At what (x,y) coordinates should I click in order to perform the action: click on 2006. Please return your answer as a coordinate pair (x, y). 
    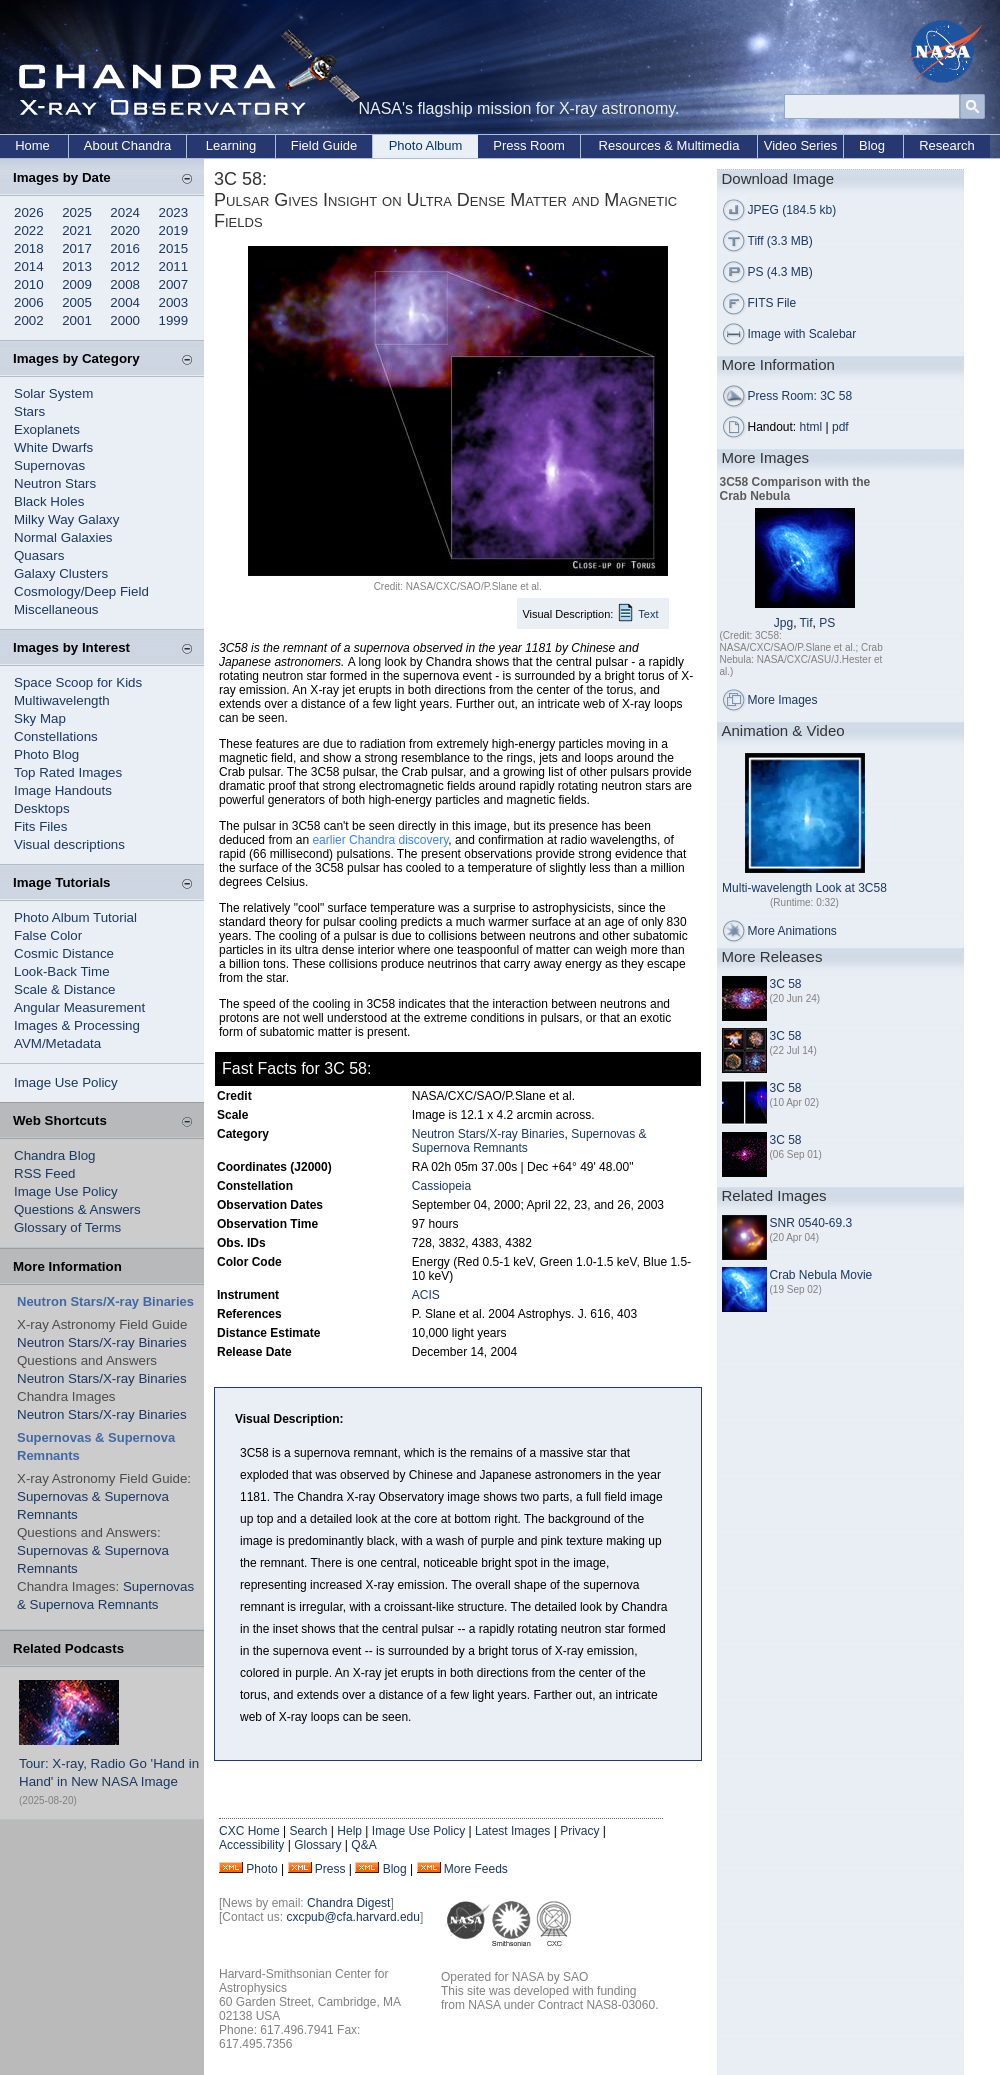
    Looking at the image, I should click on (29, 302).